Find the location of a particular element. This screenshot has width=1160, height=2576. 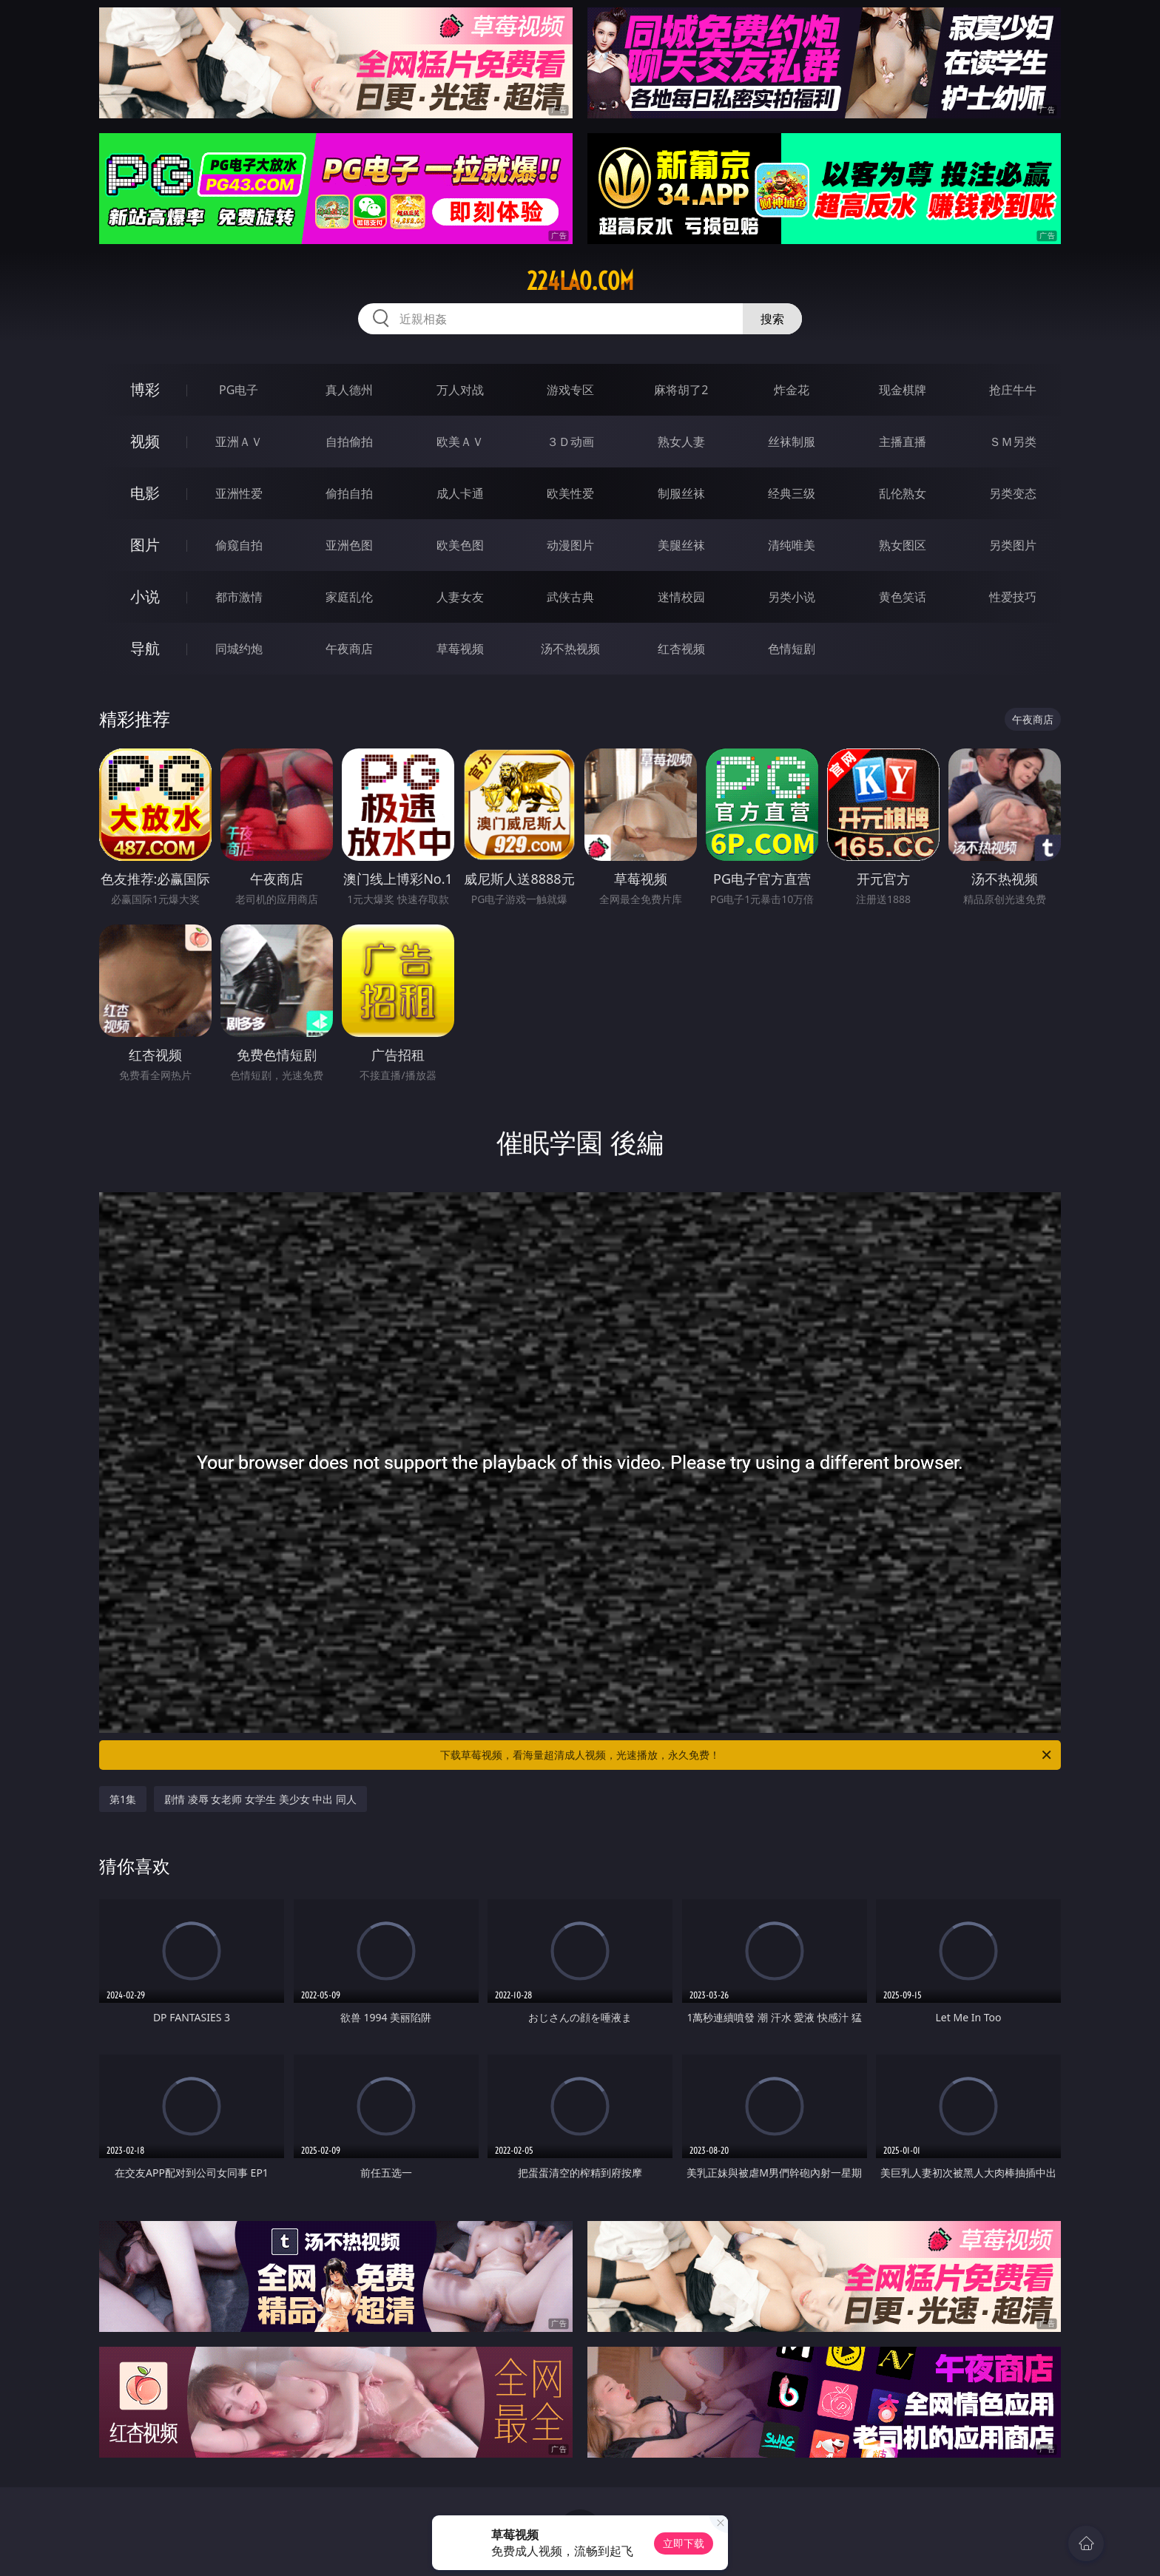

现金棋牌 is located at coordinates (902, 390).